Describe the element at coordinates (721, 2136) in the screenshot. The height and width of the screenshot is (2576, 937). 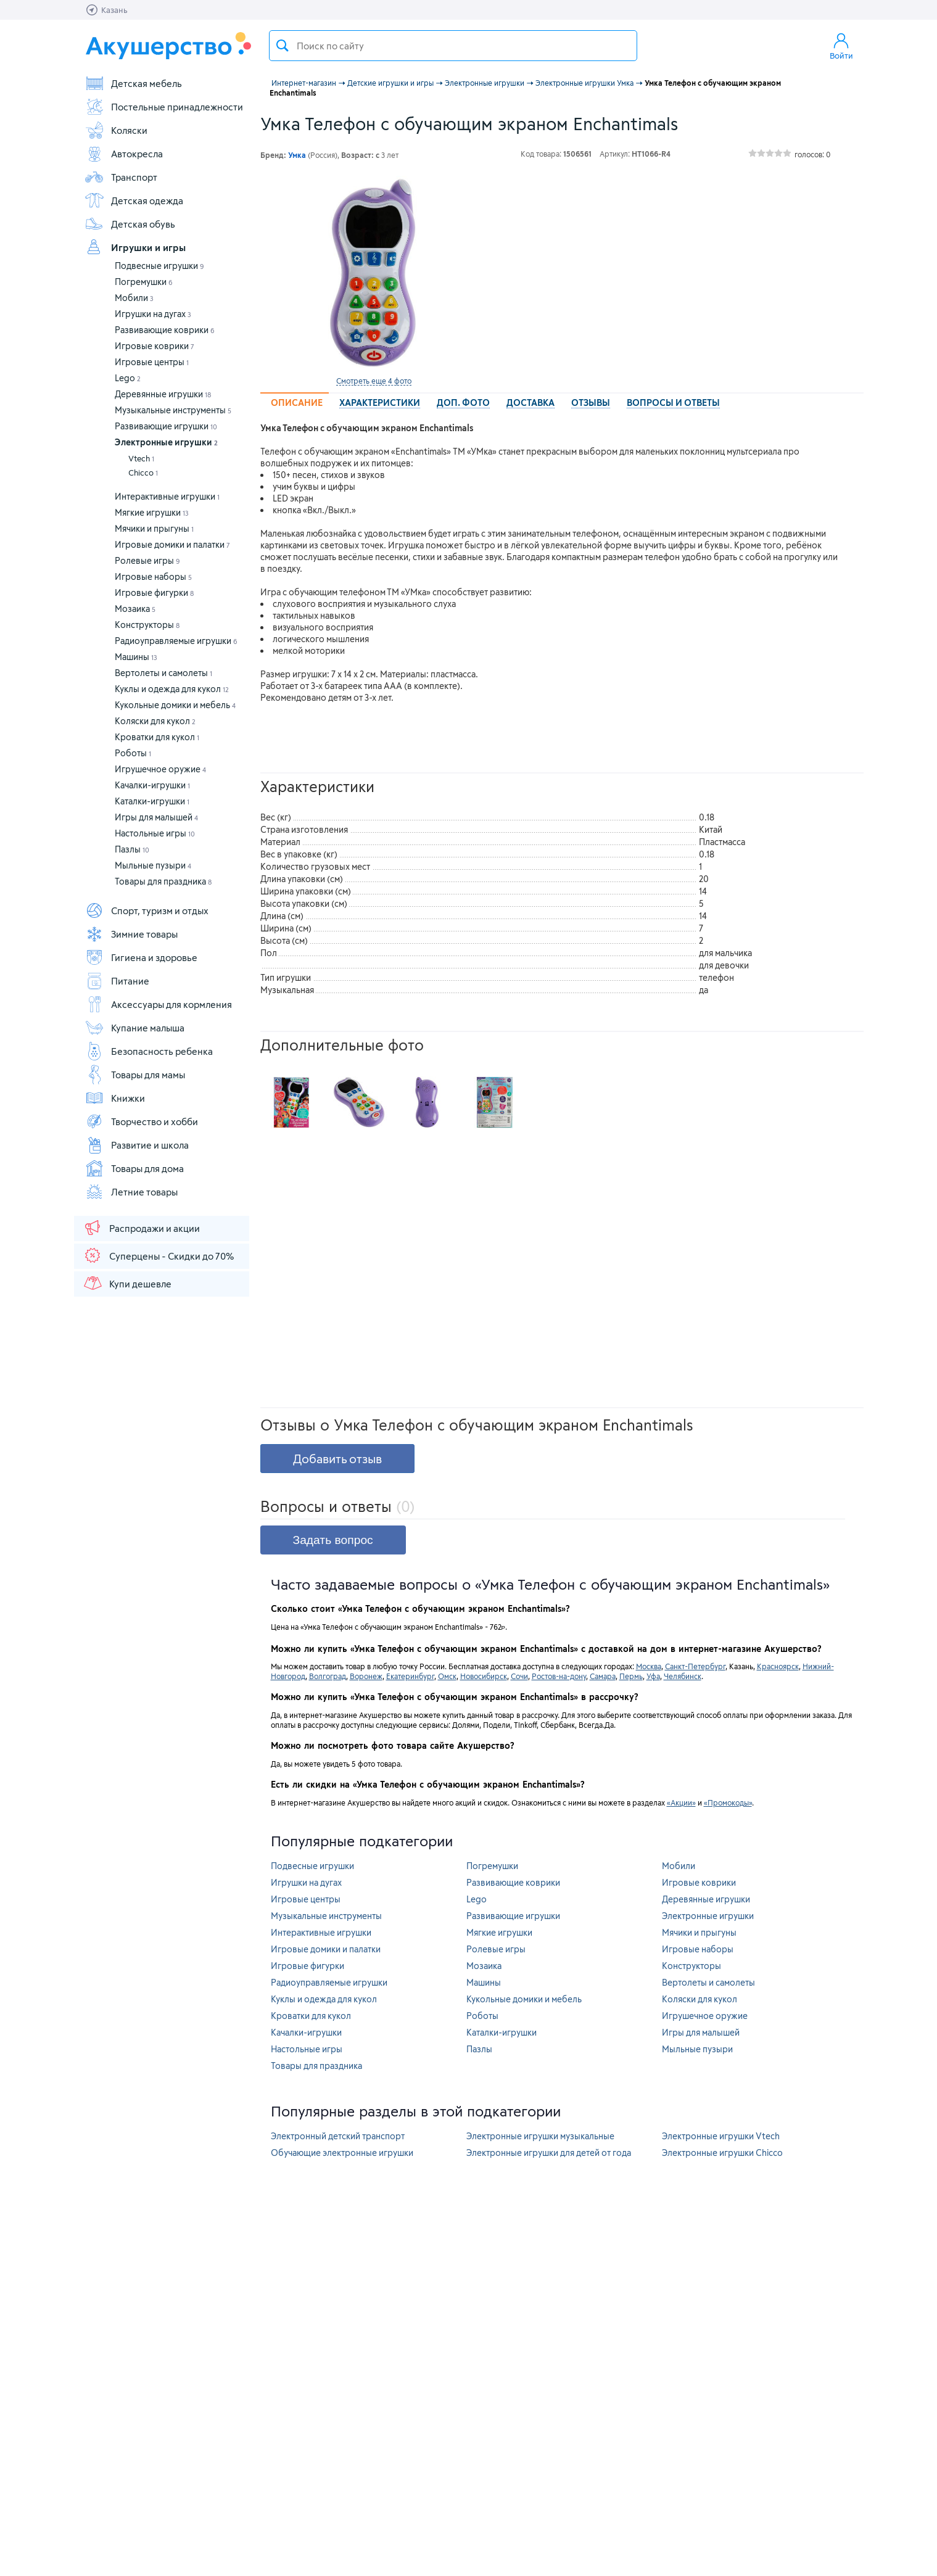
I see `Электронные игрушки Vtech` at that location.